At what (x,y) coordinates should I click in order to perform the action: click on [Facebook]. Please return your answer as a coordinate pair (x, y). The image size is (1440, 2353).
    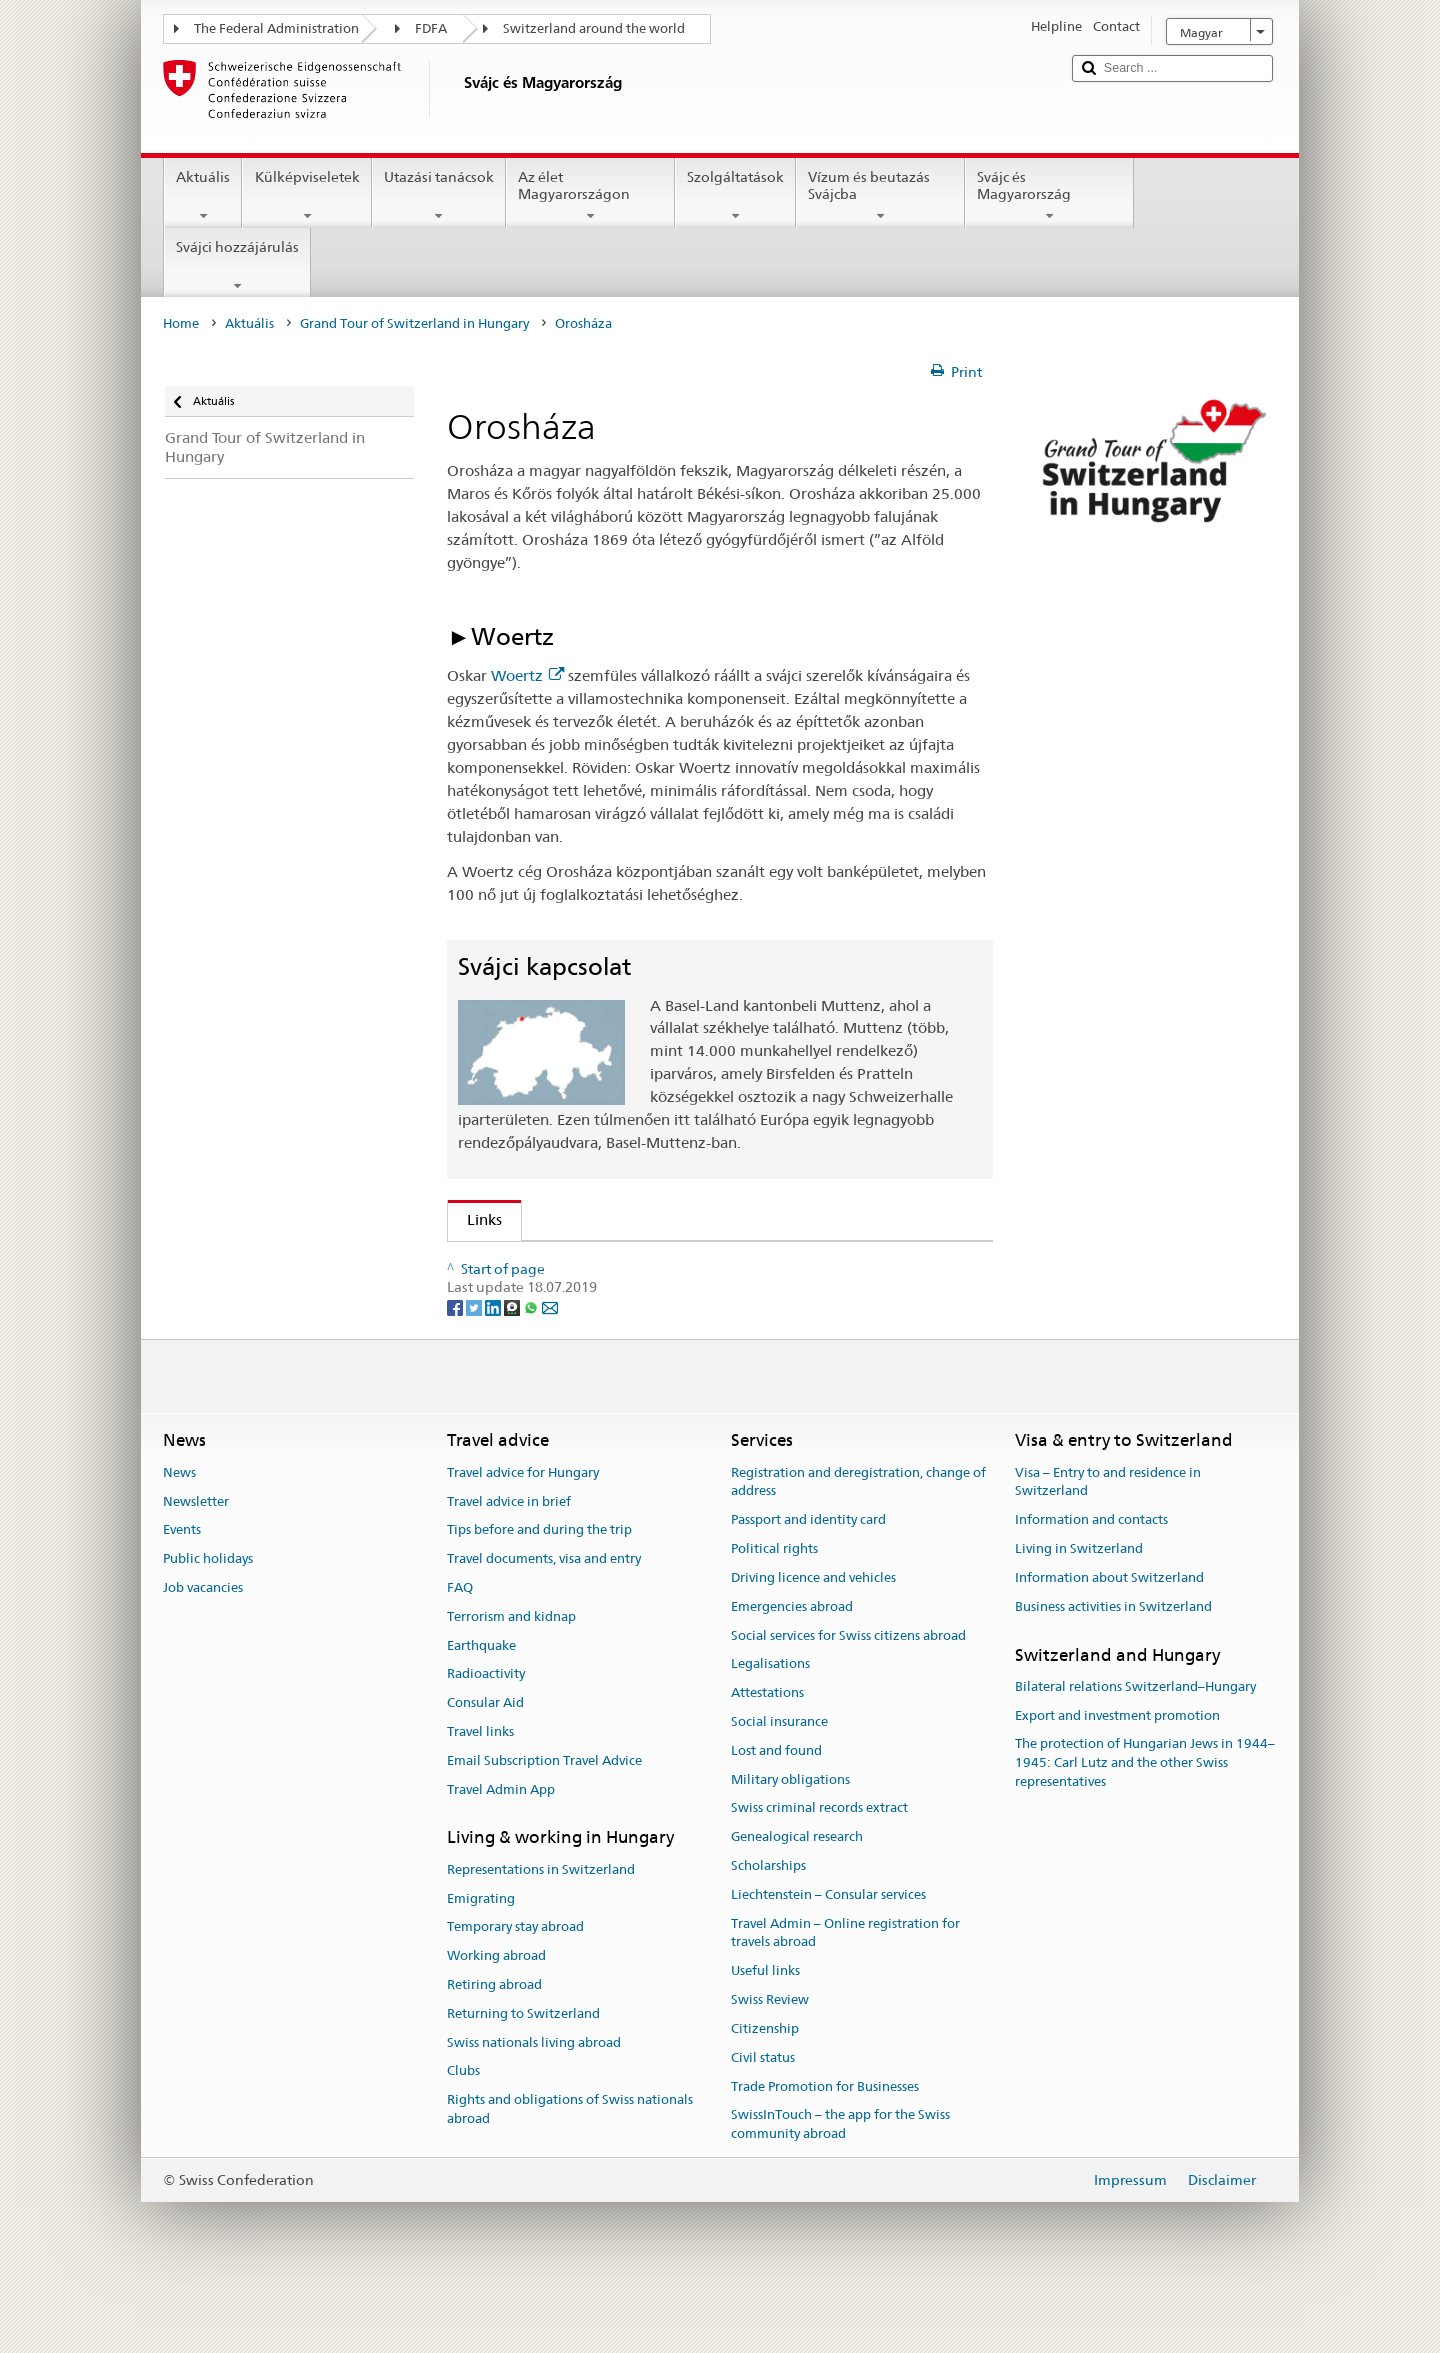
    Looking at the image, I should click on (456, 1368).